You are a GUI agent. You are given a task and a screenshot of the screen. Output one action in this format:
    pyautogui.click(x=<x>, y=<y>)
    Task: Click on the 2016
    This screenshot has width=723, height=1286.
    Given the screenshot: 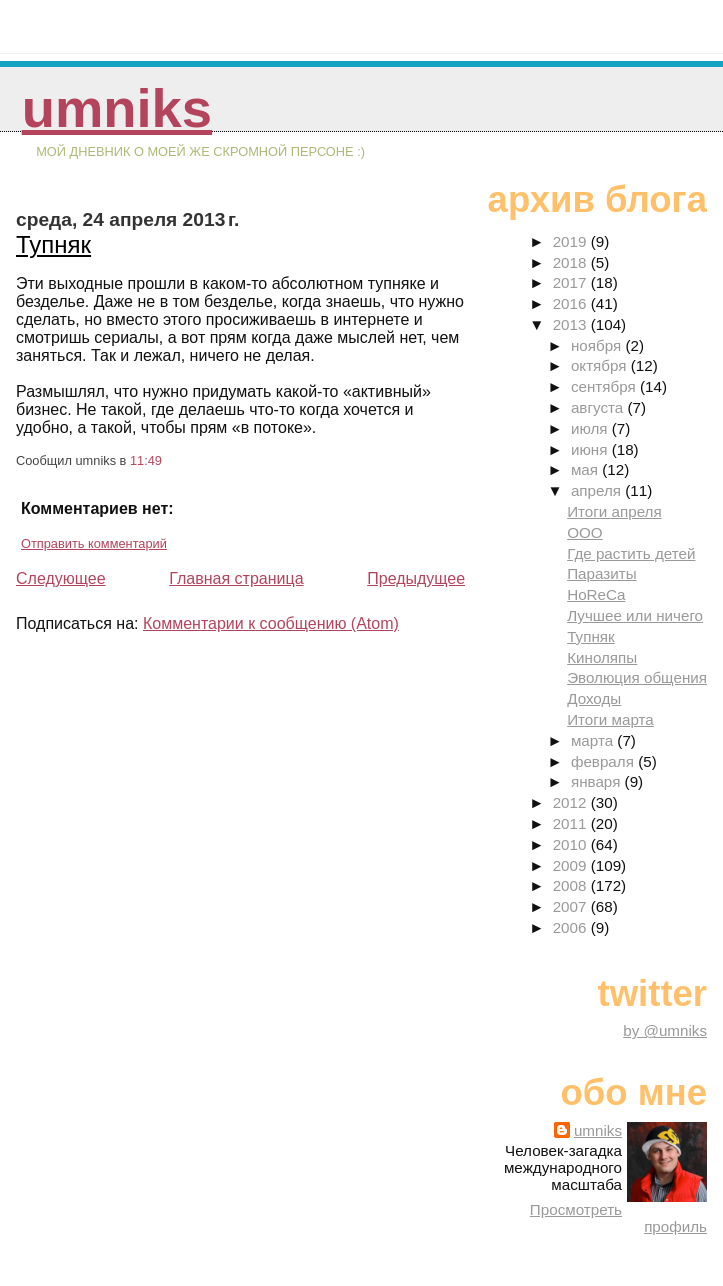 What is the action you would take?
    pyautogui.click(x=572, y=303)
    